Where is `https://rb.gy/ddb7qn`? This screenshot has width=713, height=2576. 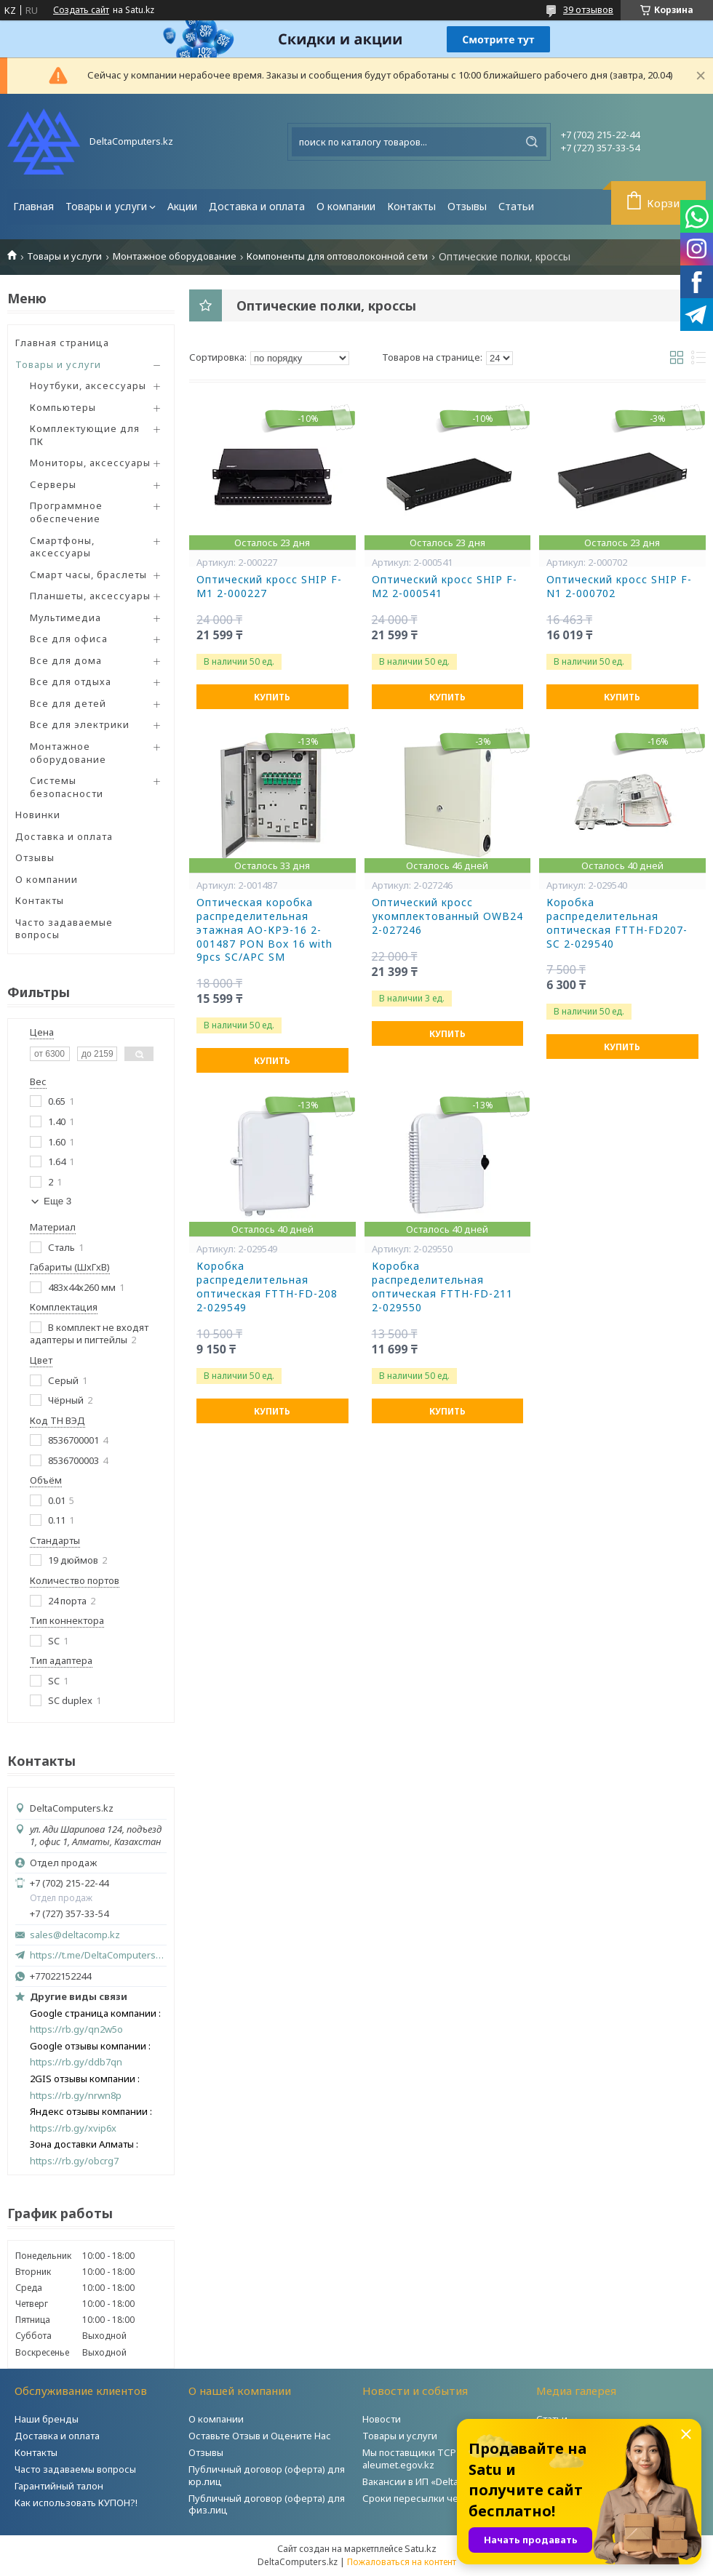 https://rb.gy/ddb7qn is located at coordinates (76, 2062).